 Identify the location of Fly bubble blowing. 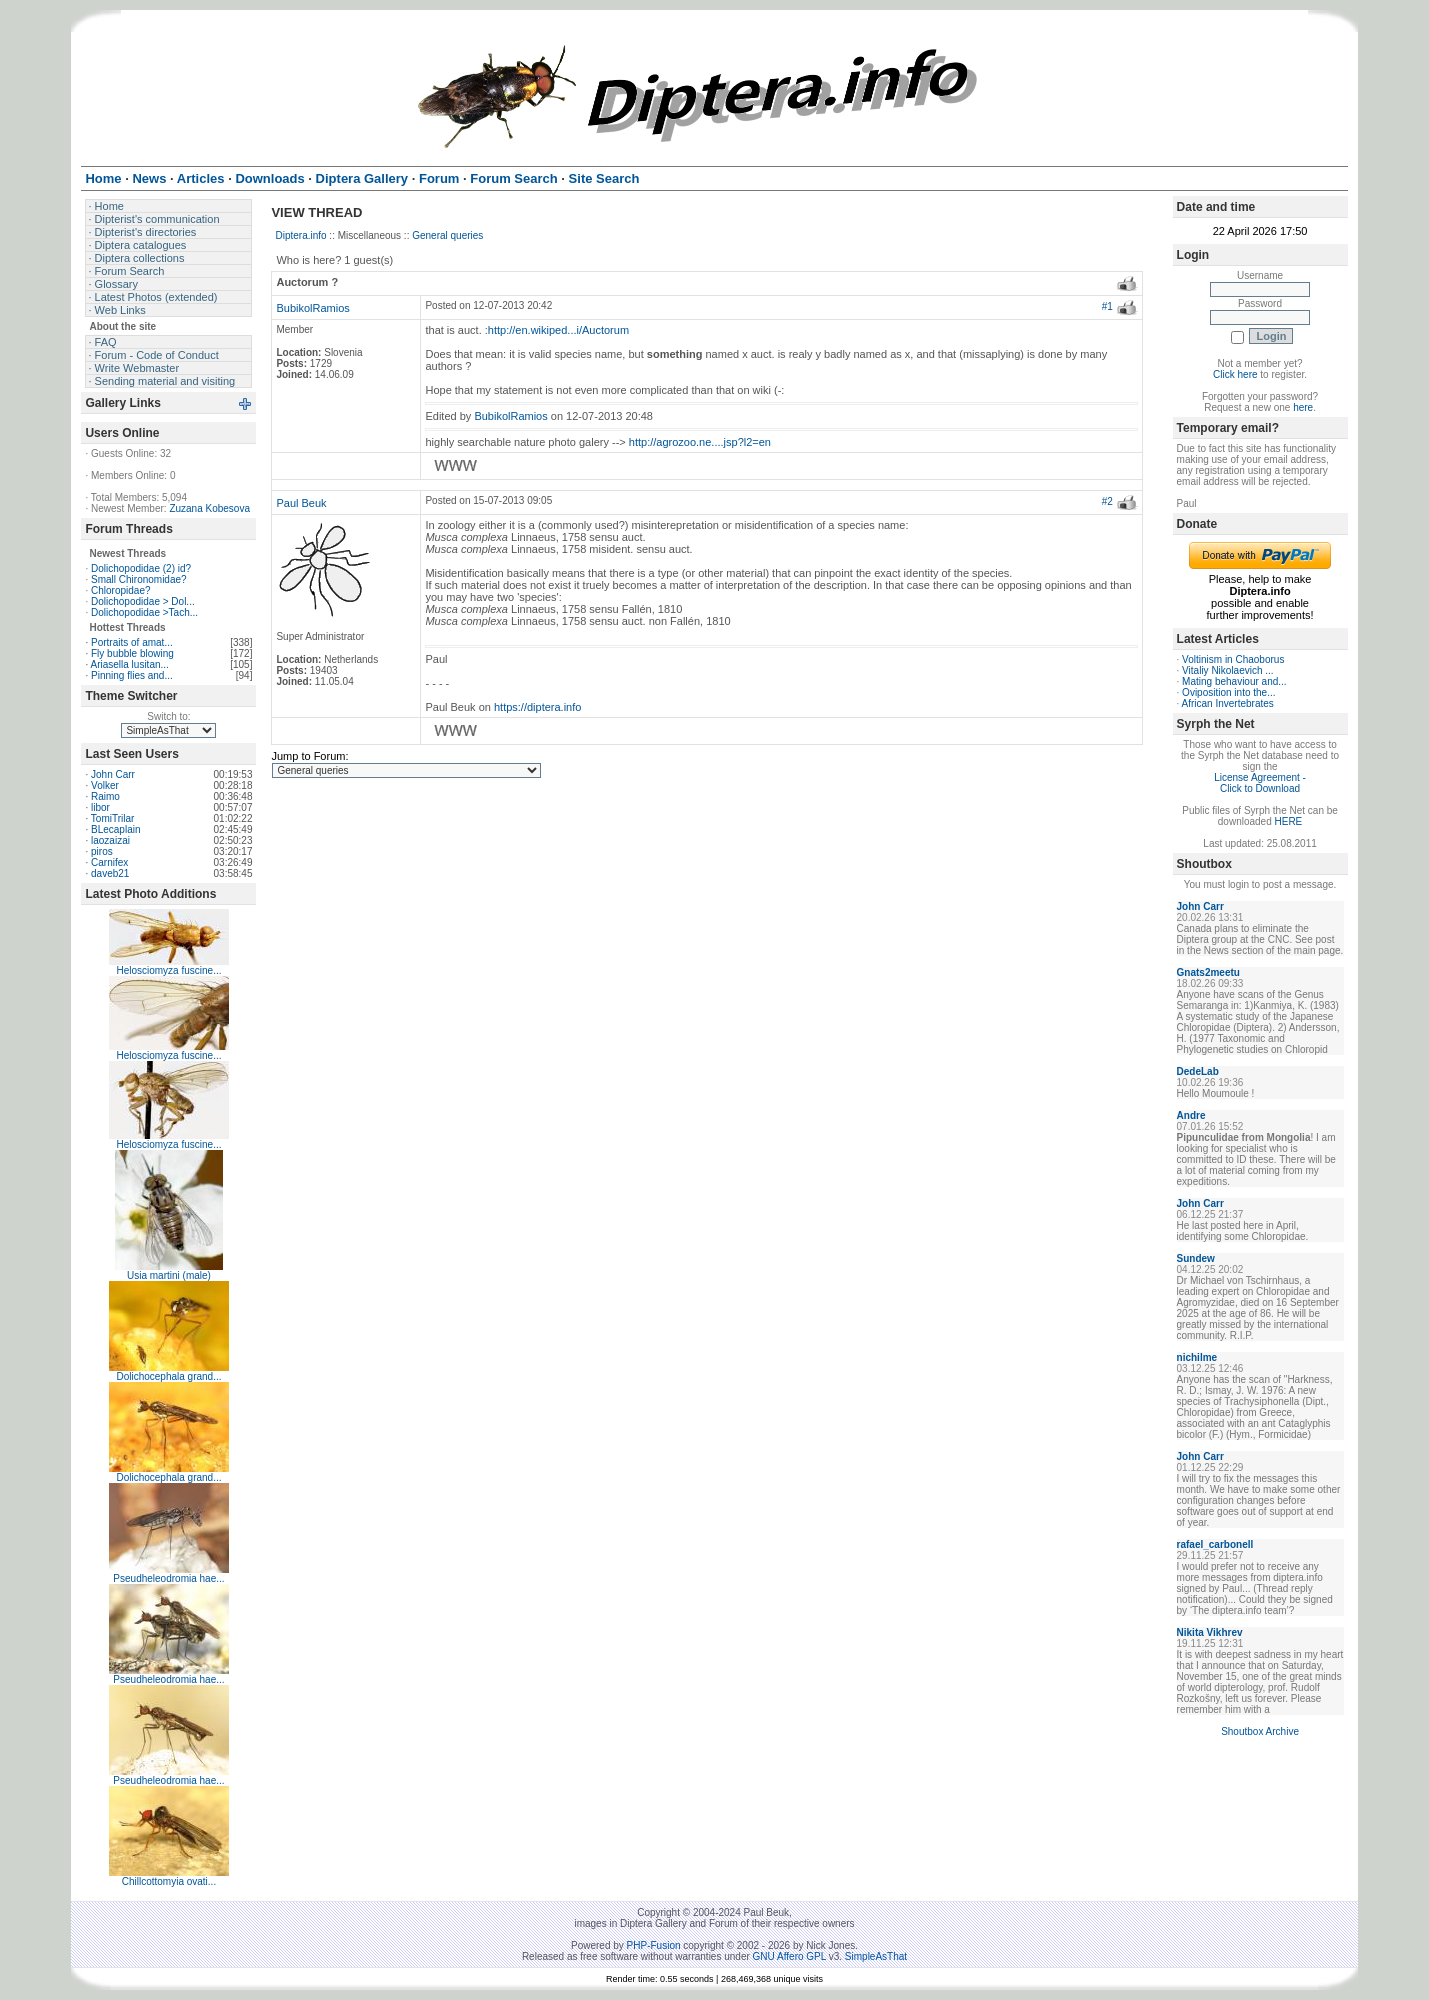
(132, 653).